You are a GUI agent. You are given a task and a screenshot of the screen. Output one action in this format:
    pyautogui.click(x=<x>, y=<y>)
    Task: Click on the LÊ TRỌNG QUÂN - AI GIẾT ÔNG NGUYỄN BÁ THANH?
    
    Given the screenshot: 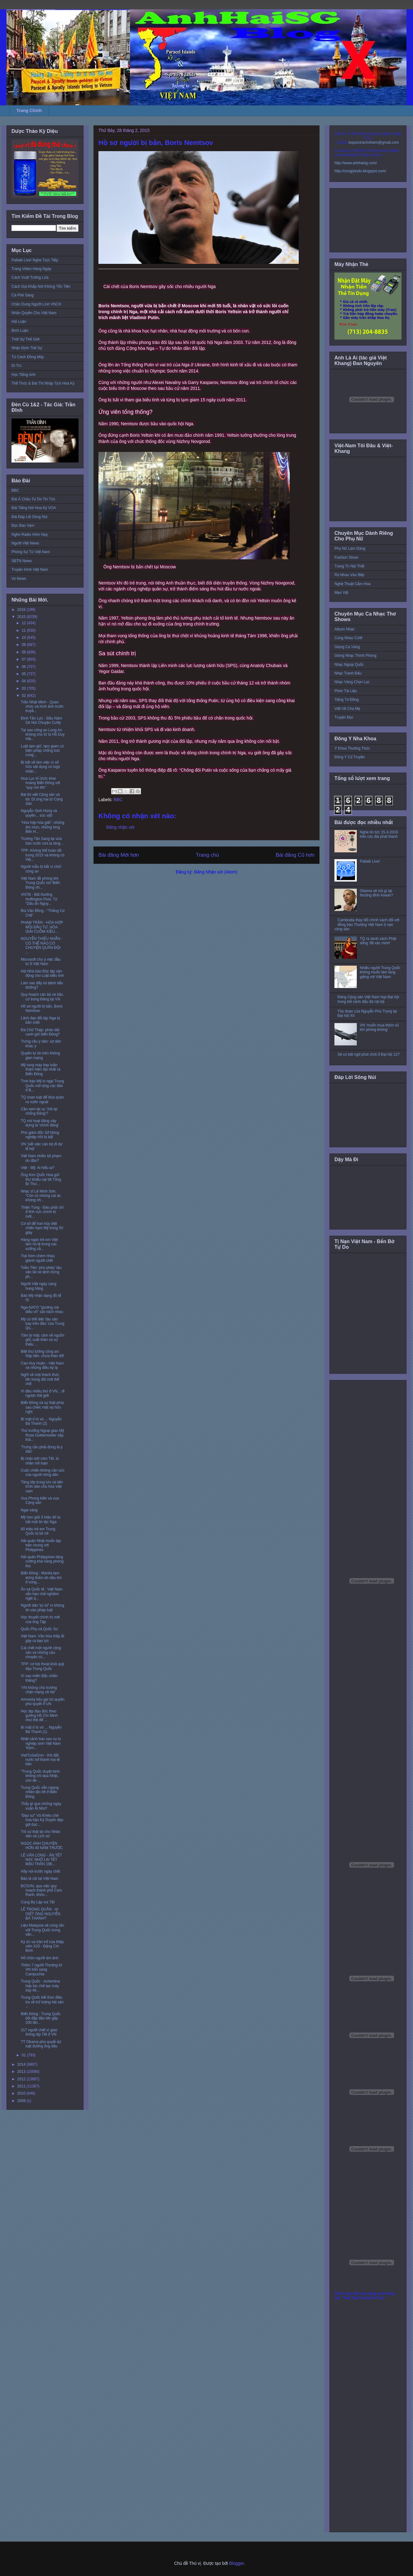 What is the action you would take?
    pyautogui.click(x=40, y=1913)
    